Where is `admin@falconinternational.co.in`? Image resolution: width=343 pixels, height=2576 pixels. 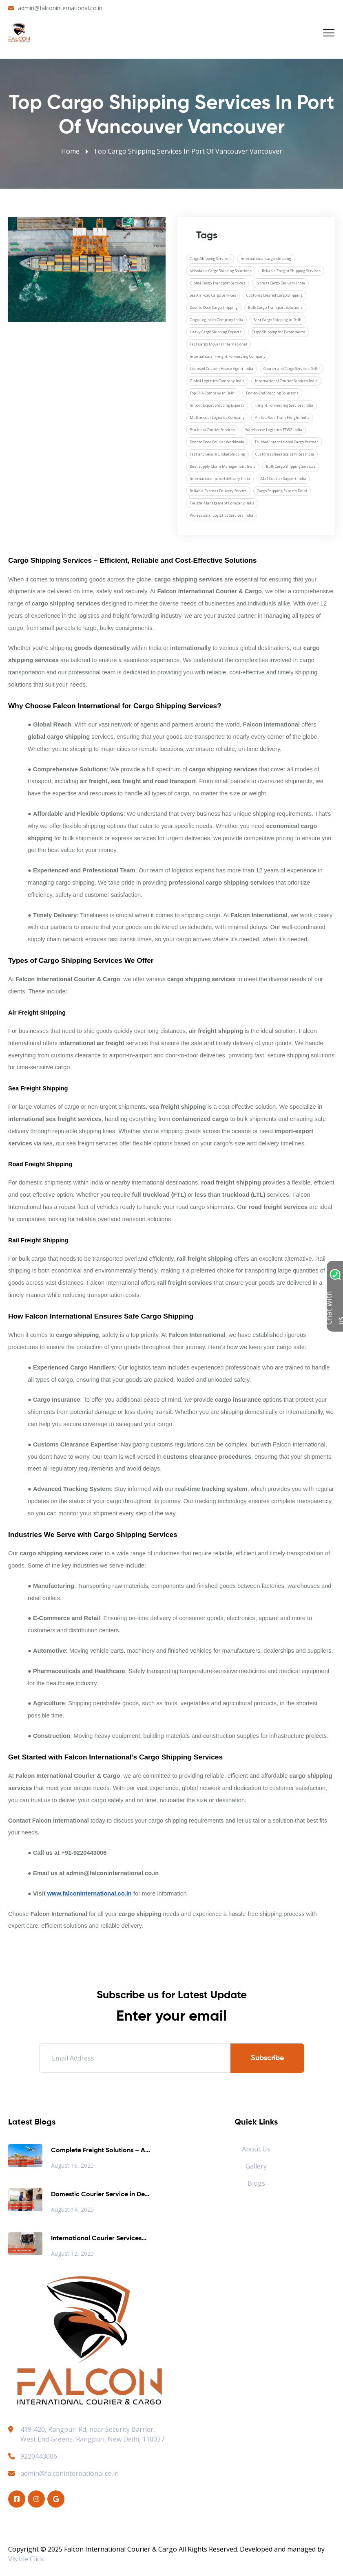 admin@falconinternational.co.in is located at coordinates (60, 8).